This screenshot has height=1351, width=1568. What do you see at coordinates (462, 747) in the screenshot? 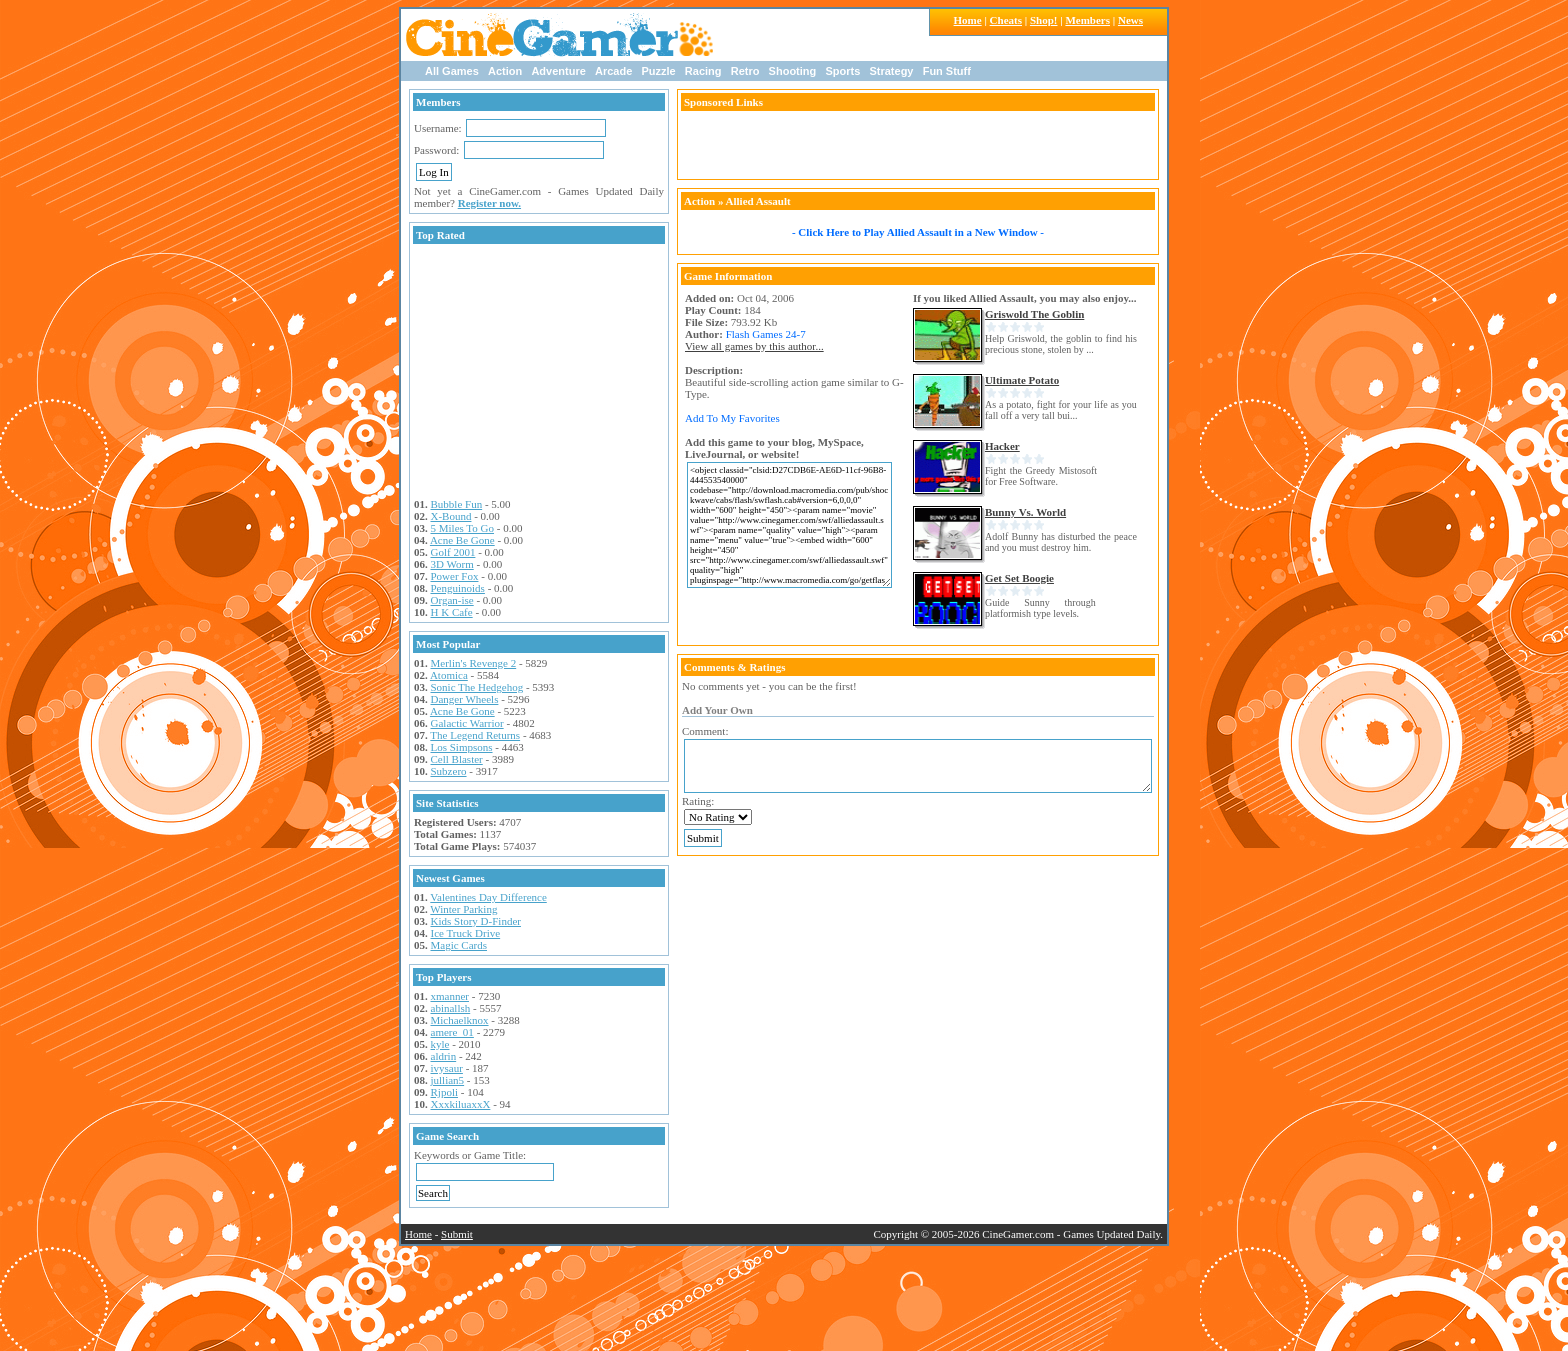
I see `Los Simpsons` at bounding box center [462, 747].